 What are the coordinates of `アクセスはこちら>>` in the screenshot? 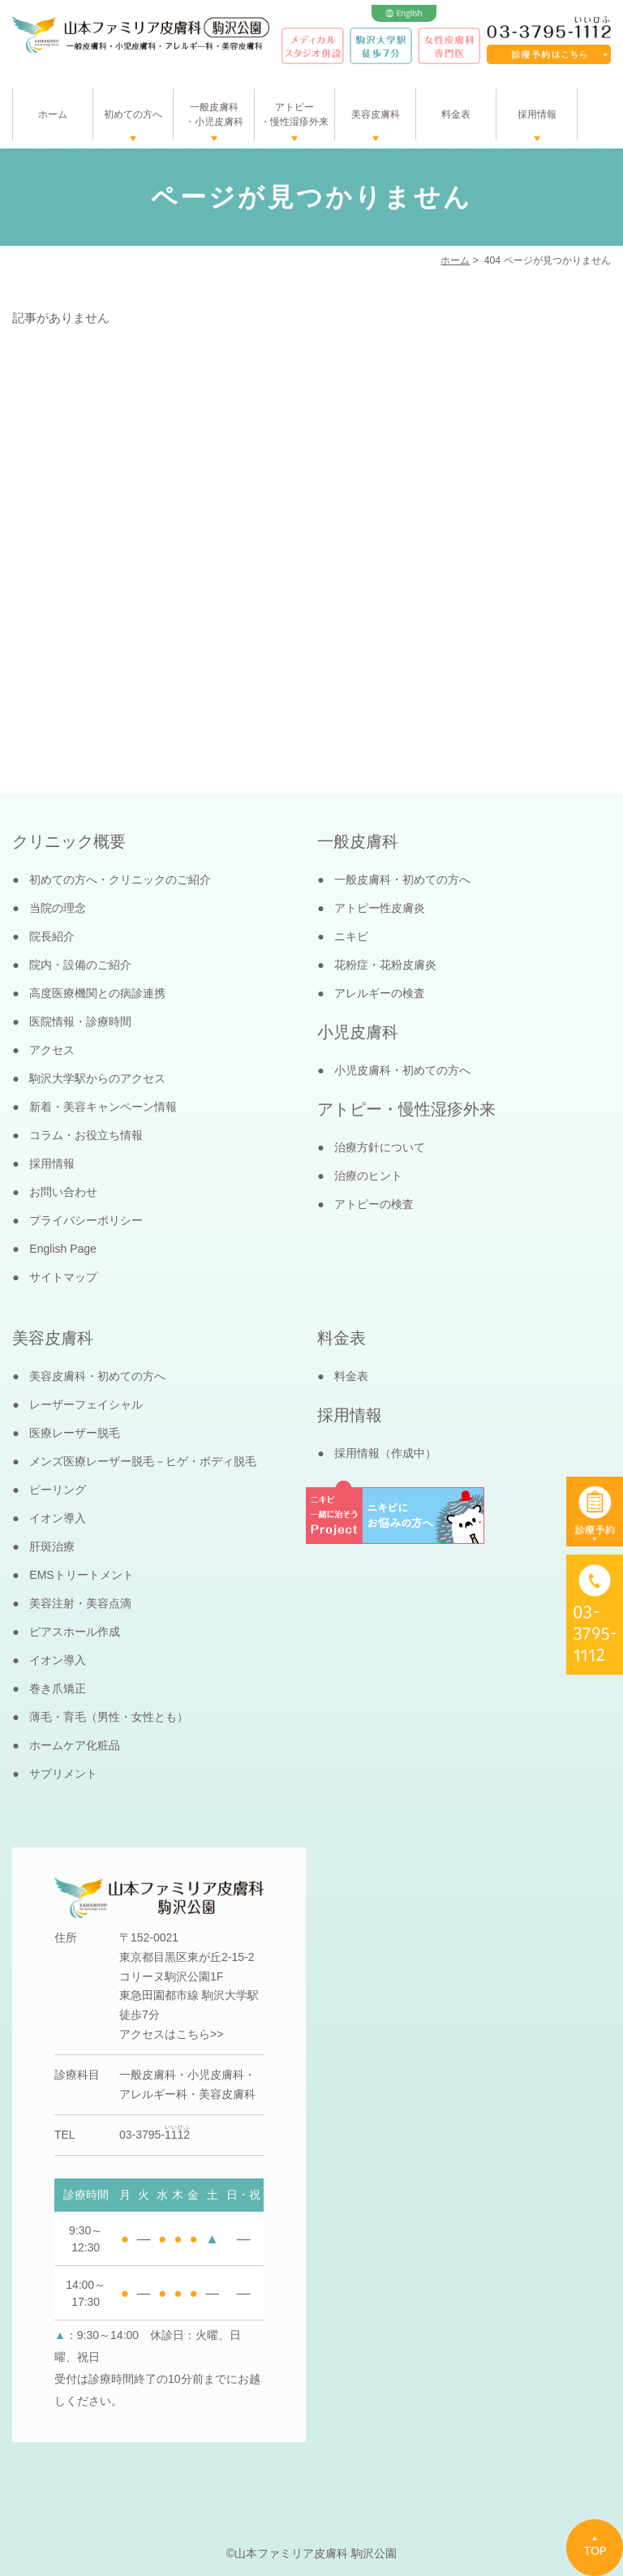 It's located at (171, 2034).